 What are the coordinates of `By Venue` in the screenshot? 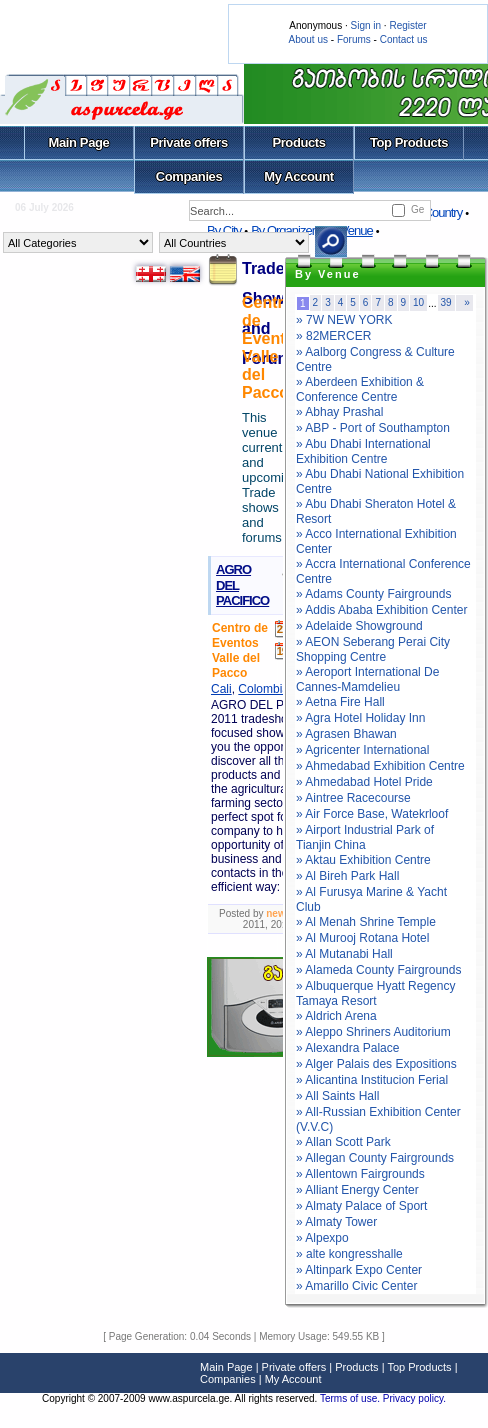 It's located at (349, 230).